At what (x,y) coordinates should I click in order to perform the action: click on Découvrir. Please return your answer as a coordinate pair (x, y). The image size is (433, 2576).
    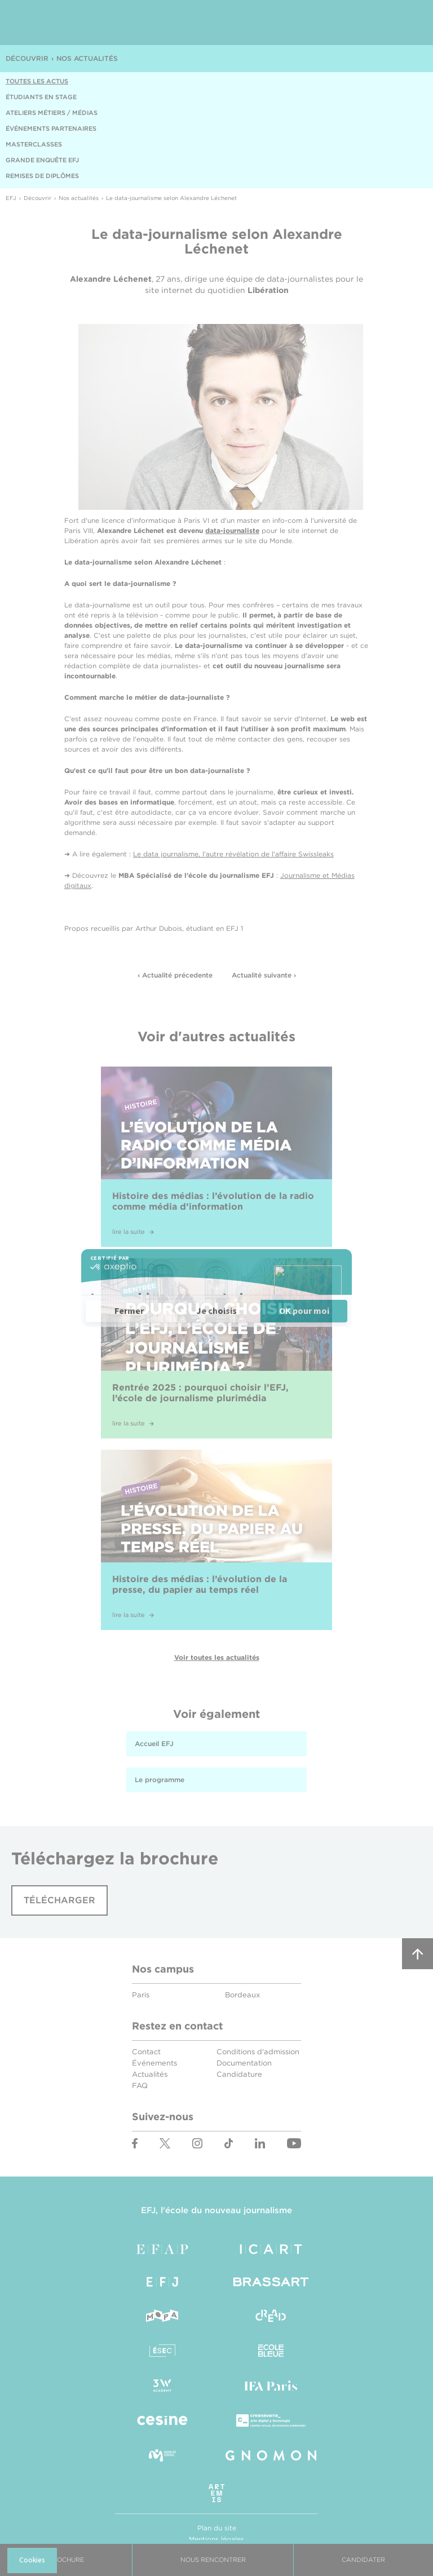
    Looking at the image, I should click on (27, 58).